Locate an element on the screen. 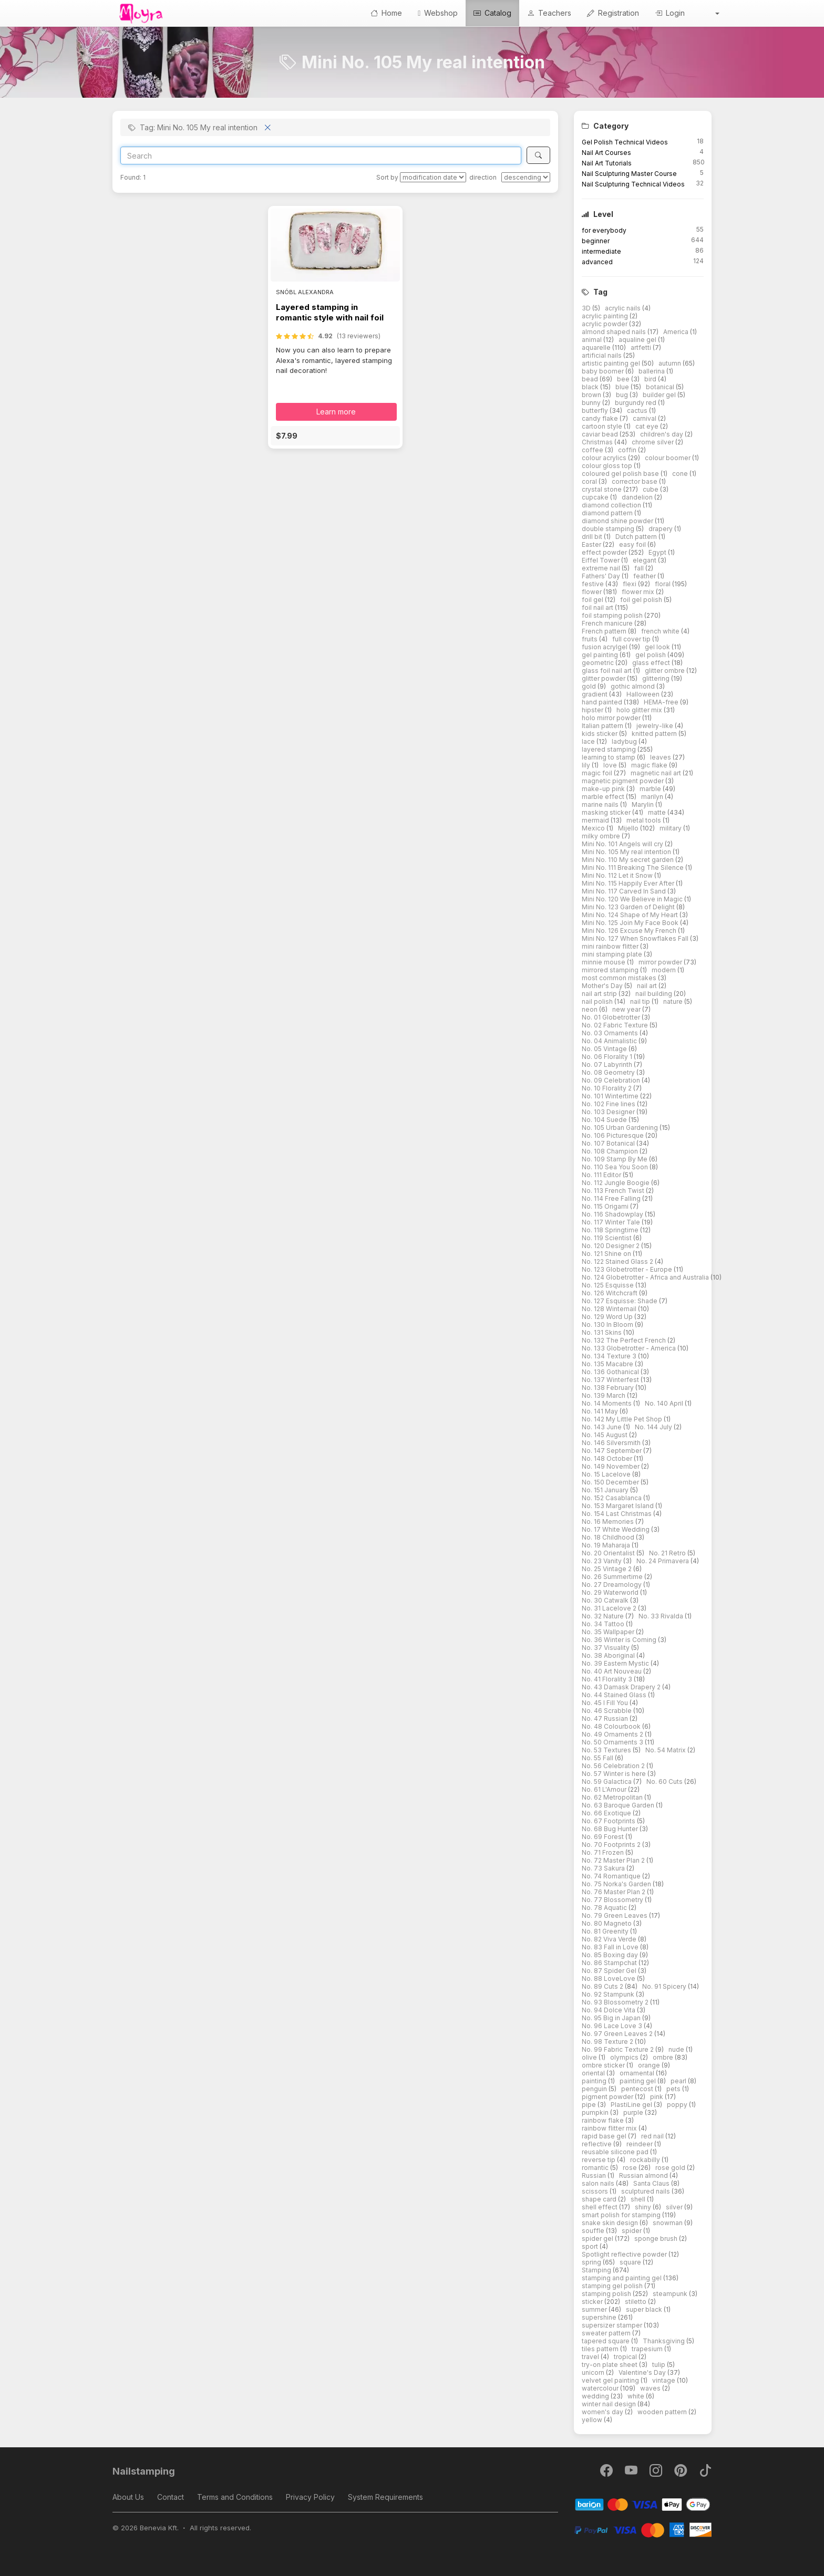 The image size is (824, 2576). No. 114 Free Falling [button] is located at coordinates (612, 1198).